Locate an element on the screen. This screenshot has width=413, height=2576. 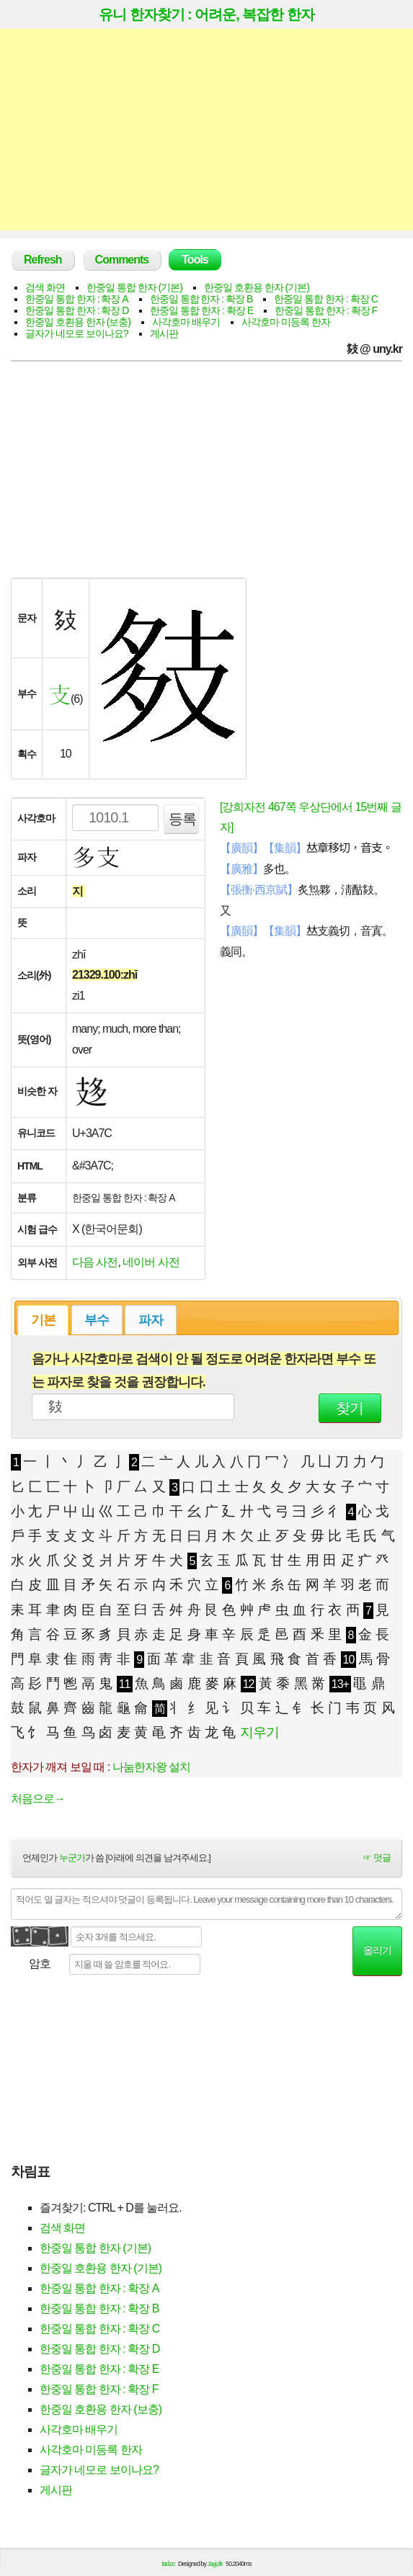
한중일 통합 한자 : 확장 A is located at coordinates (76, 299).